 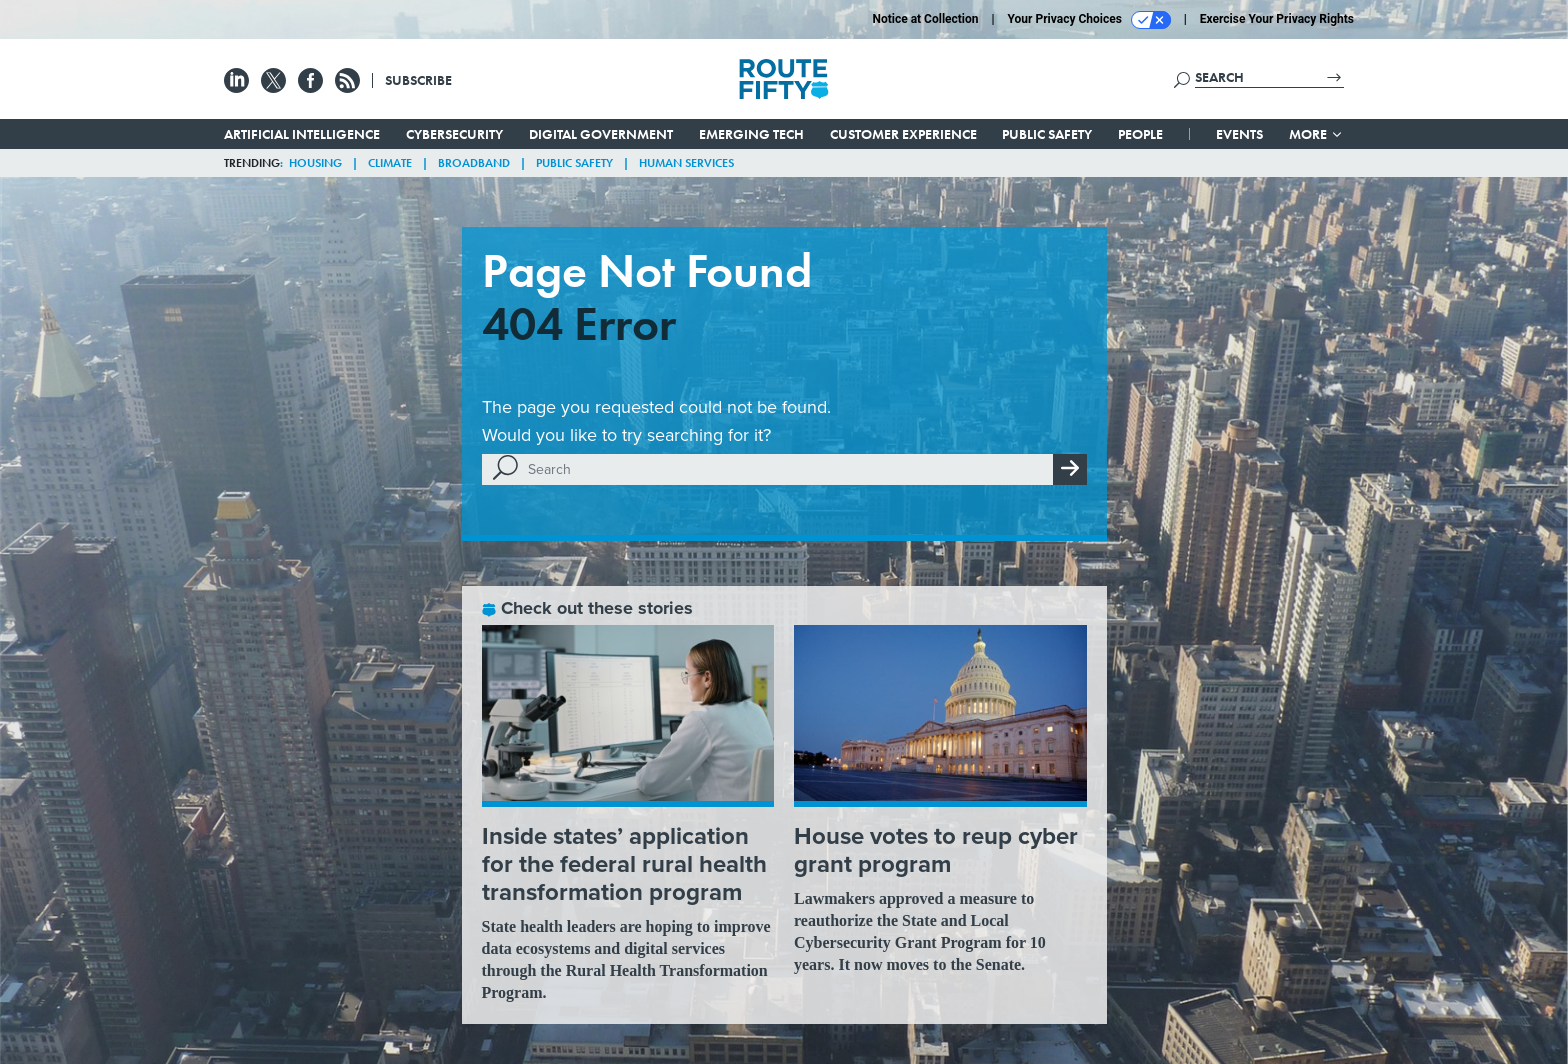 I want to click on Notice at Collection, so click(x=925, y=19).